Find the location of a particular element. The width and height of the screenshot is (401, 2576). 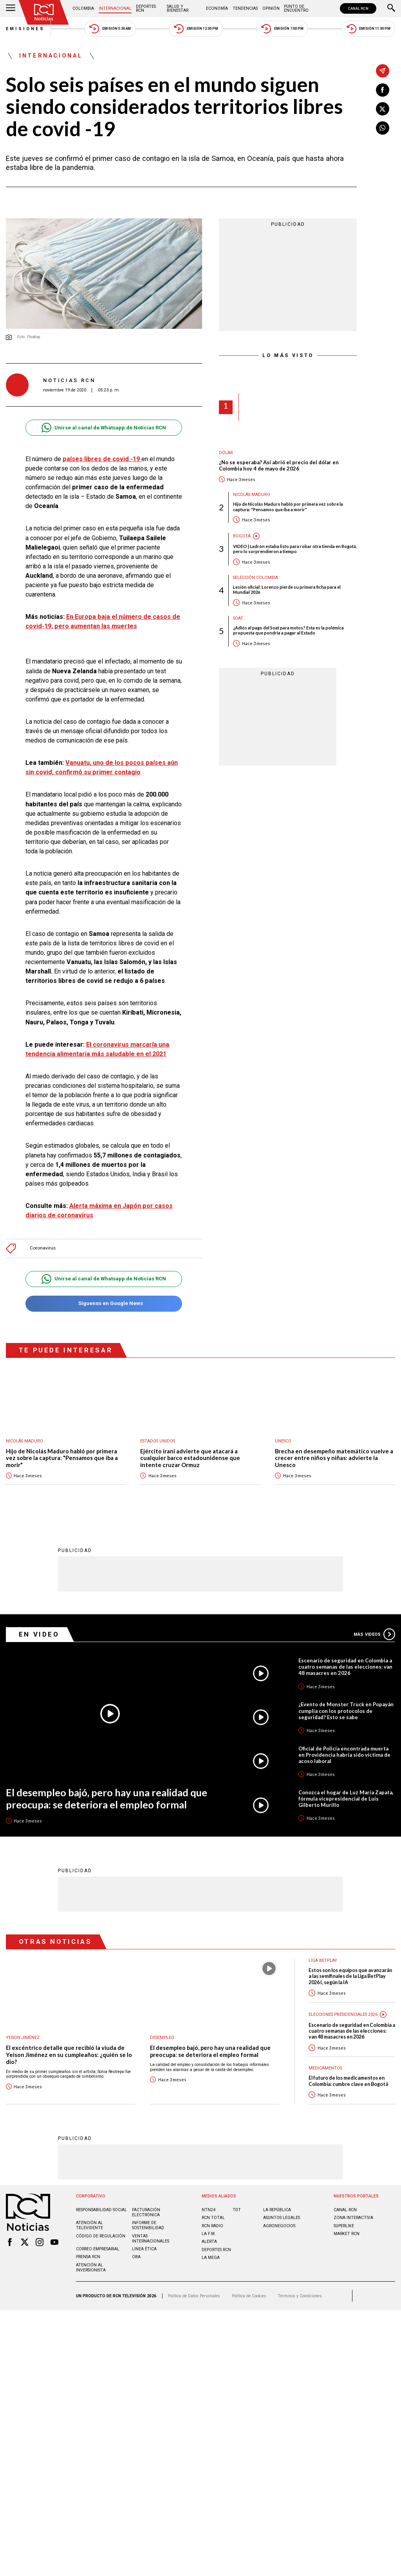

Selección Colombia is located at coordinates (255, 577).